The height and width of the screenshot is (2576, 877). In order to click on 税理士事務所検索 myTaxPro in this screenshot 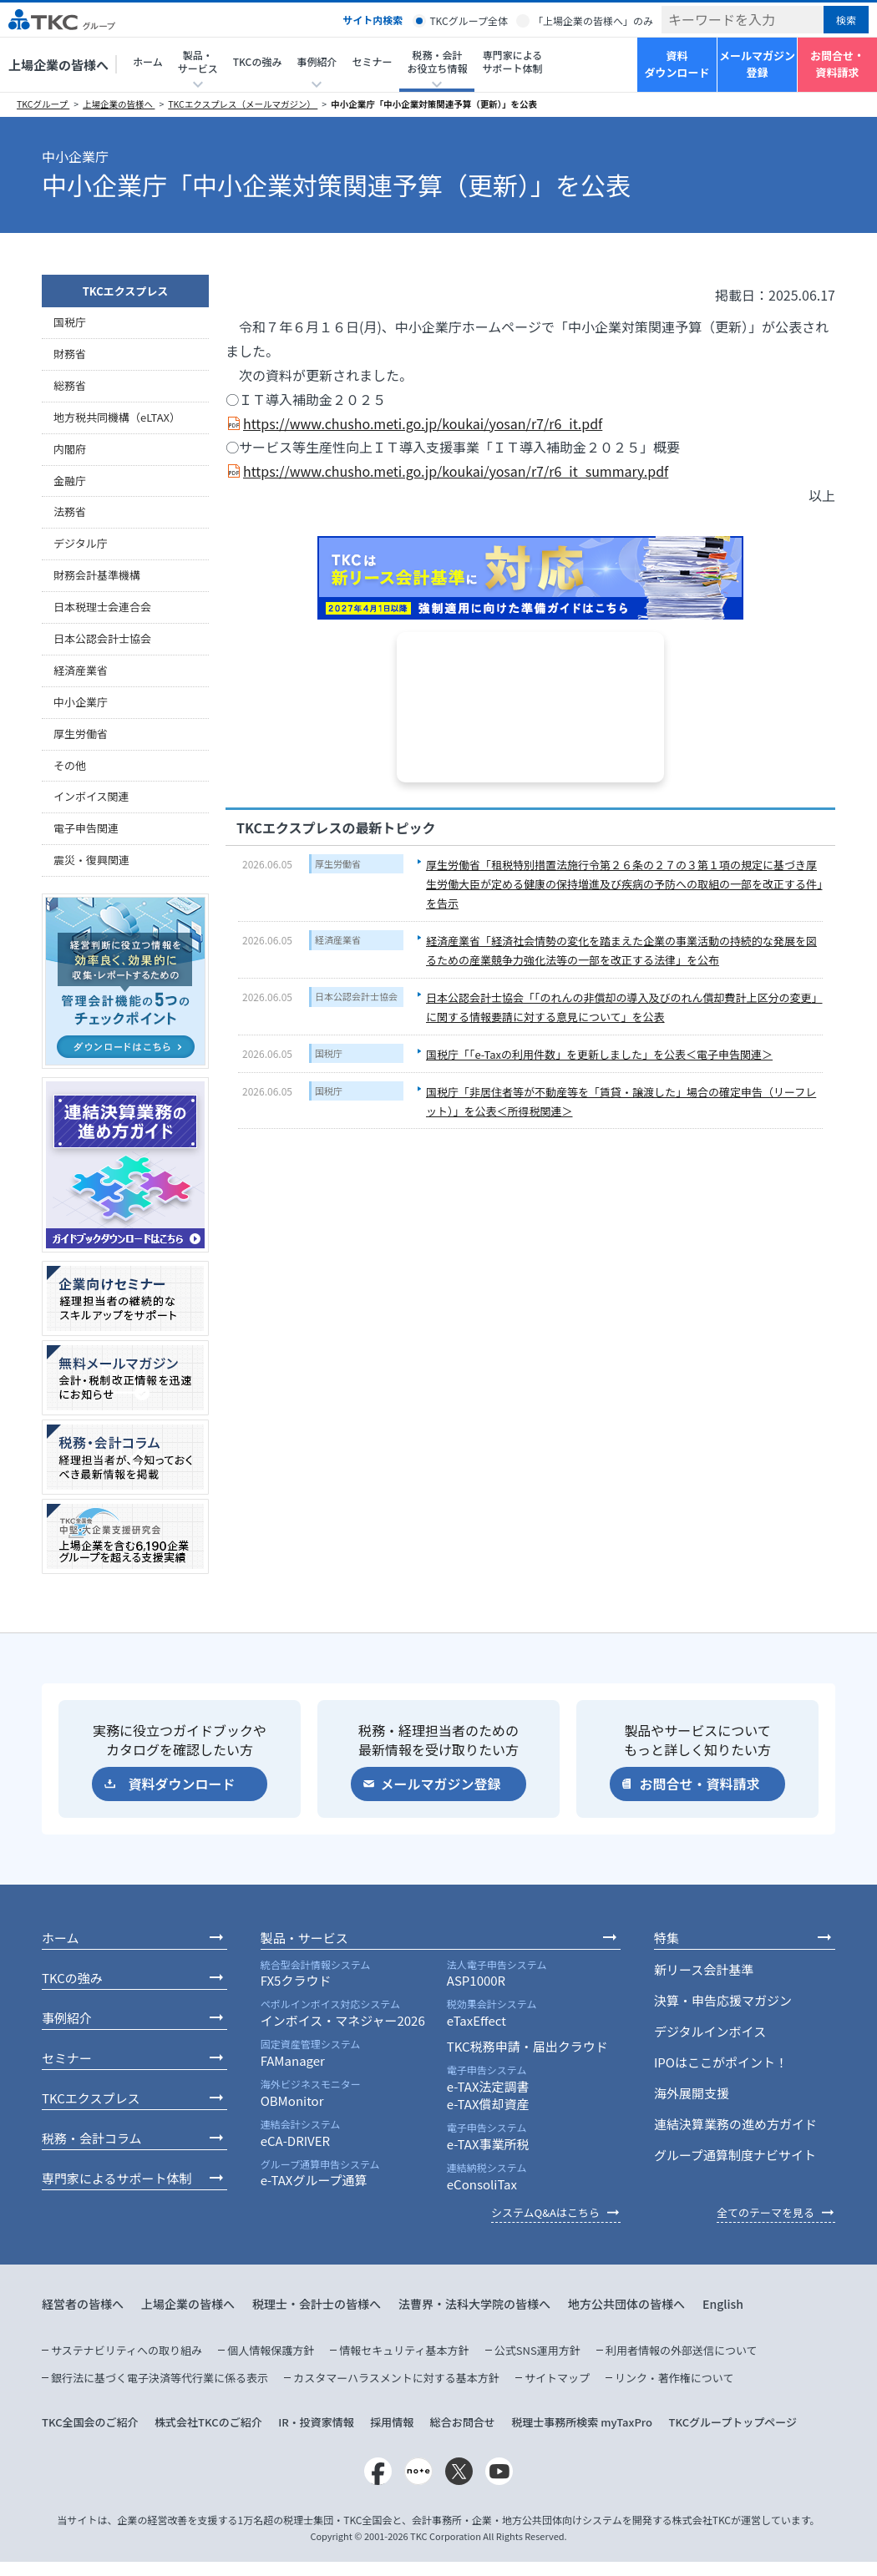, I will do `click(581, 2422)`.